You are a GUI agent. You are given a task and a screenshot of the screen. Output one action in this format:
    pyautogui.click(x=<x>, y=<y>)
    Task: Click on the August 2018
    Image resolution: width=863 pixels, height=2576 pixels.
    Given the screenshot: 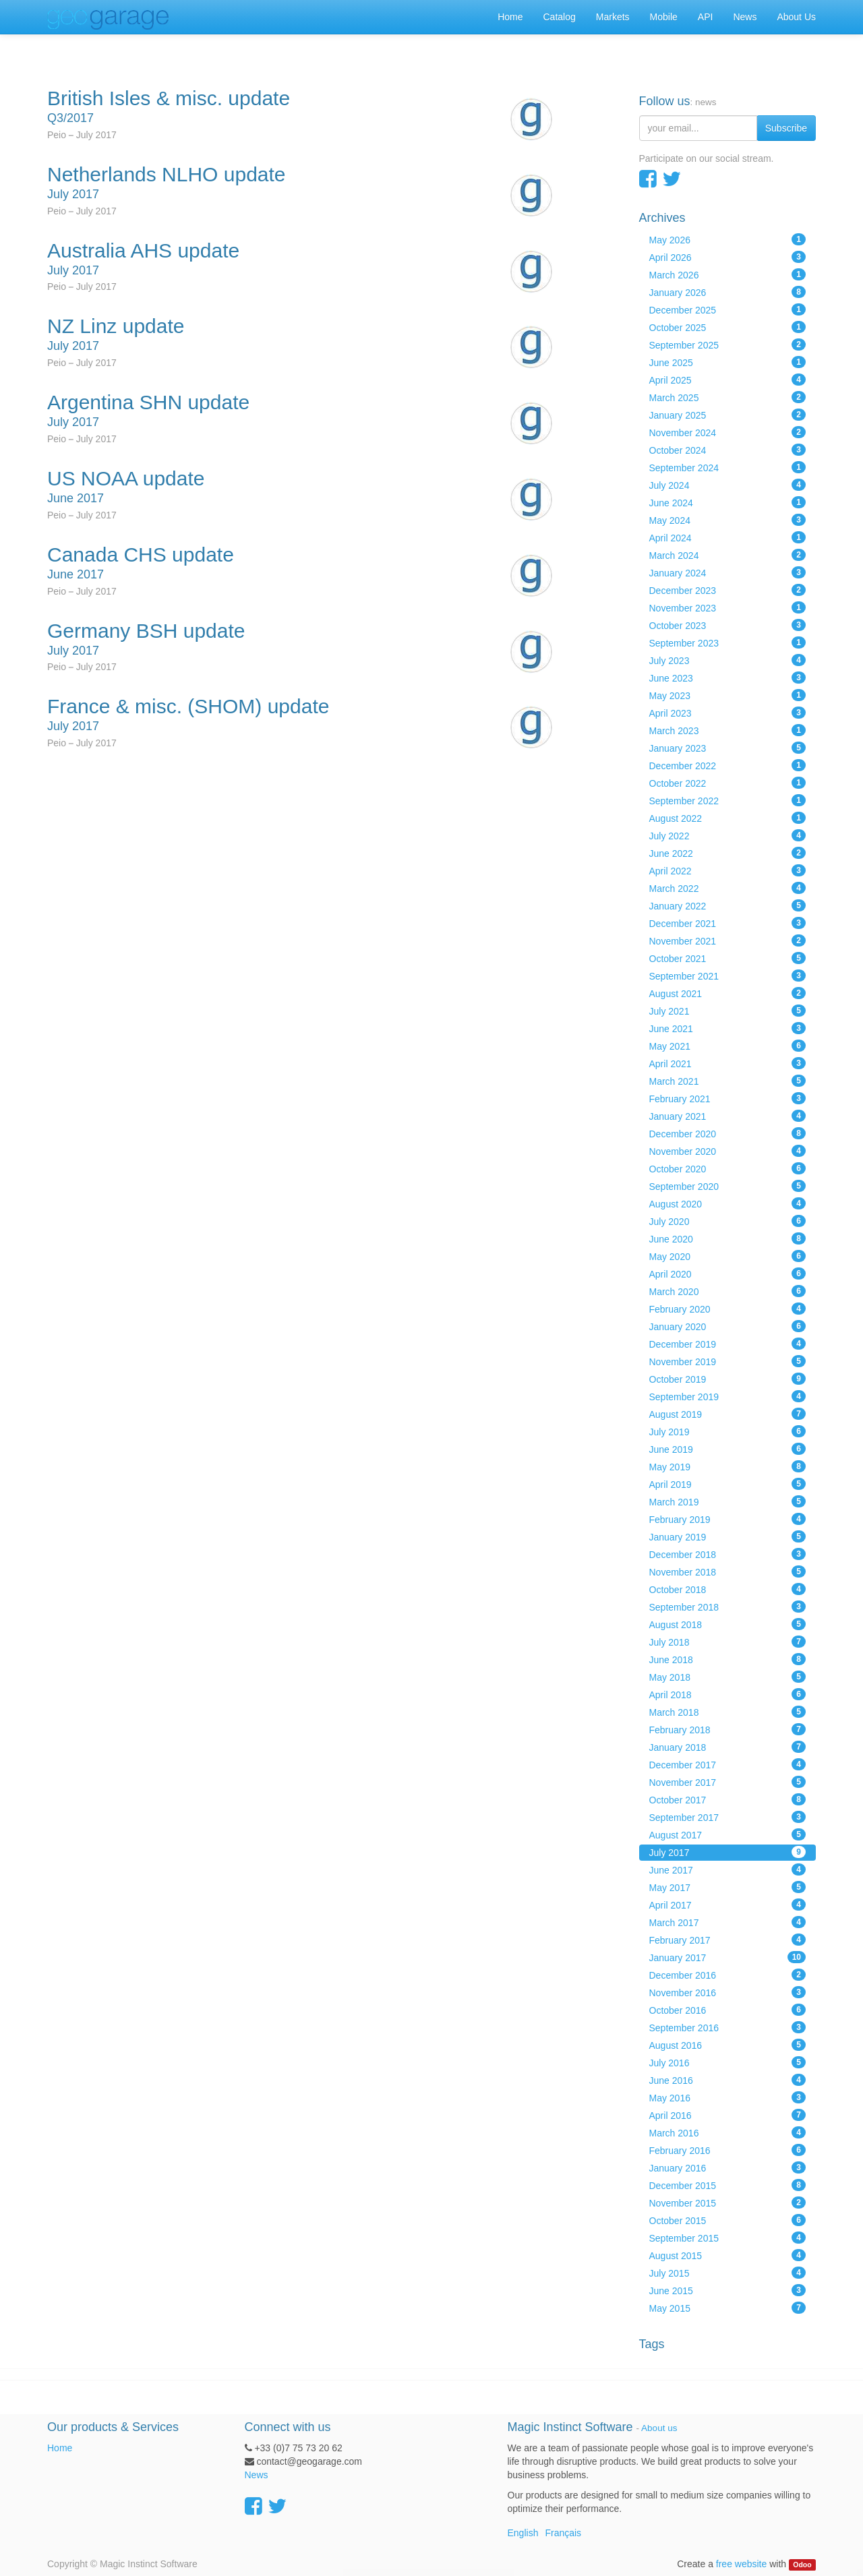 What is the action you would take?
    pyautogui.click(x=727, y=1624)
    